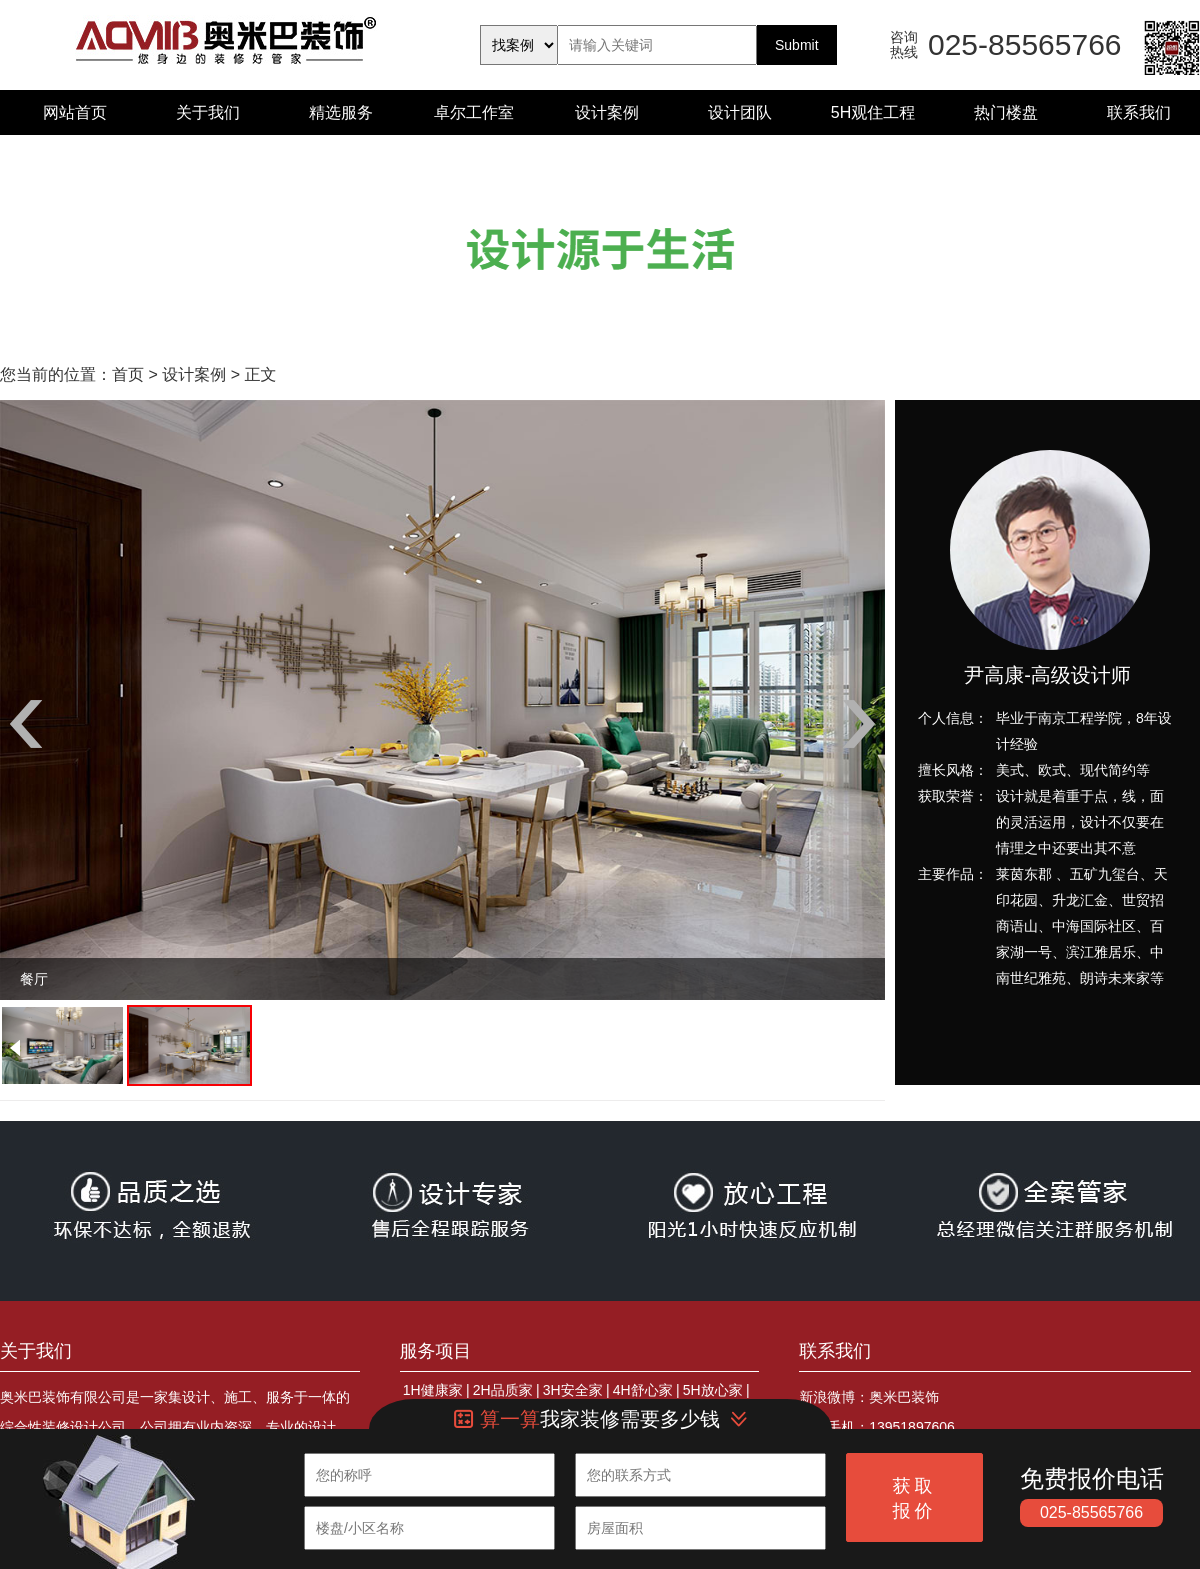  What do you see at coordinates (607, 112) in the screenshot?
I see `设计案例` at bounding box center [607, 112].